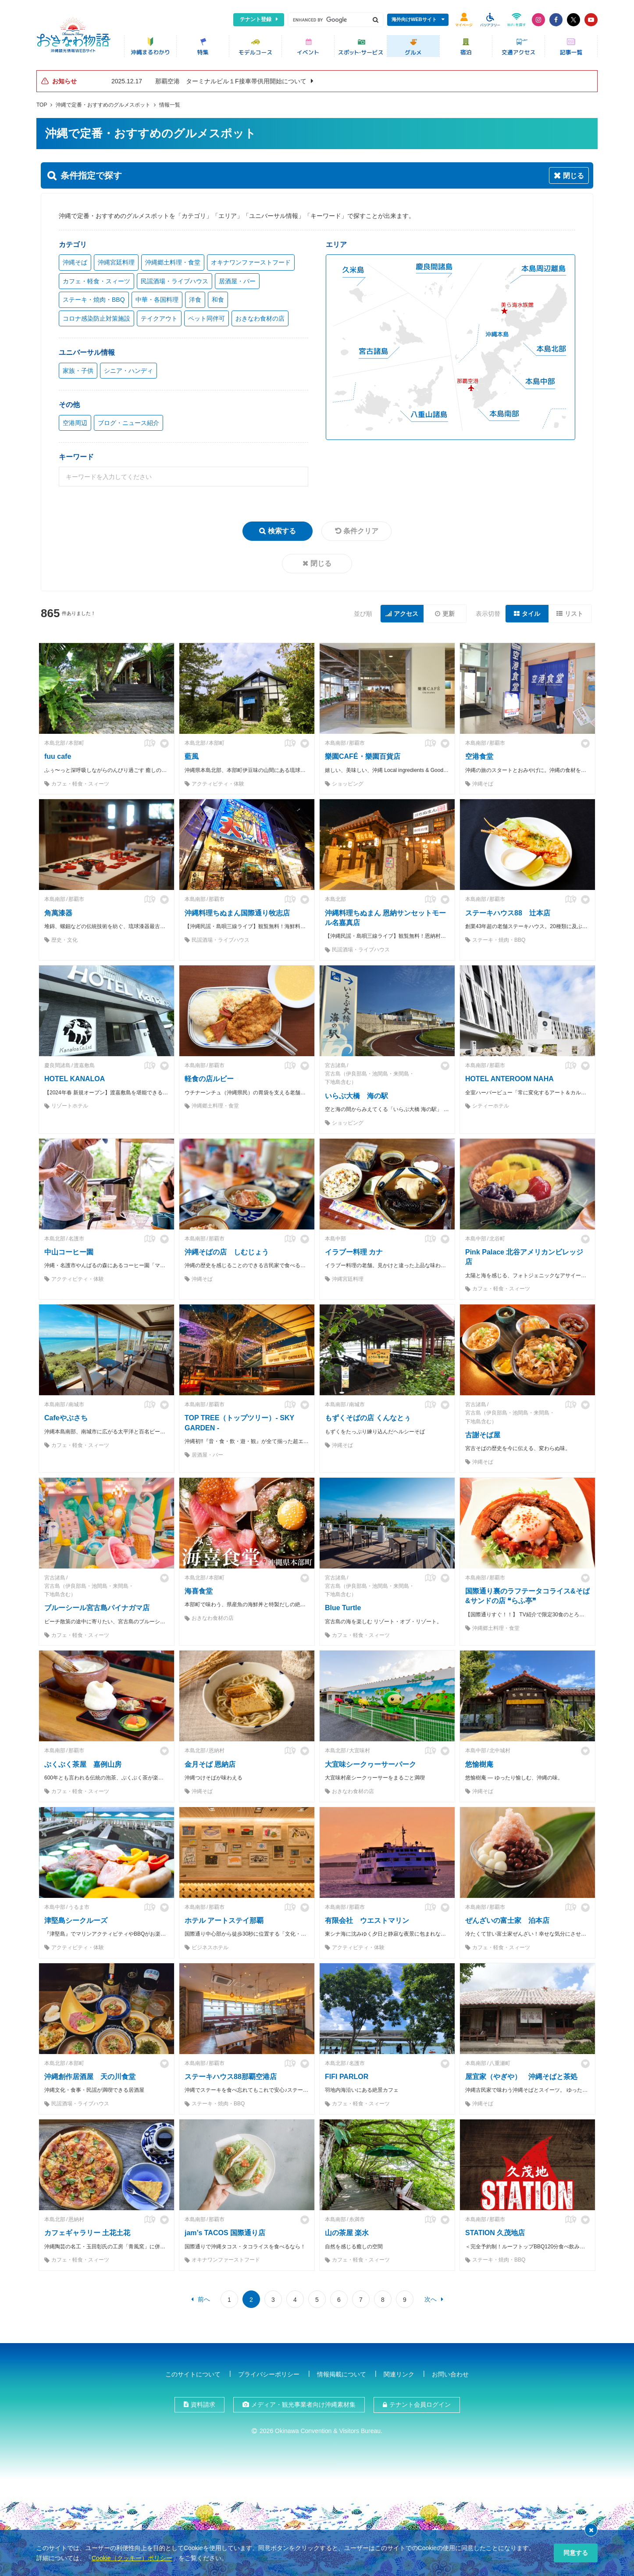 Image resolution: width=634 pixels, height=2576 pixels. I want to click on 閉じる, so click(320, 563).